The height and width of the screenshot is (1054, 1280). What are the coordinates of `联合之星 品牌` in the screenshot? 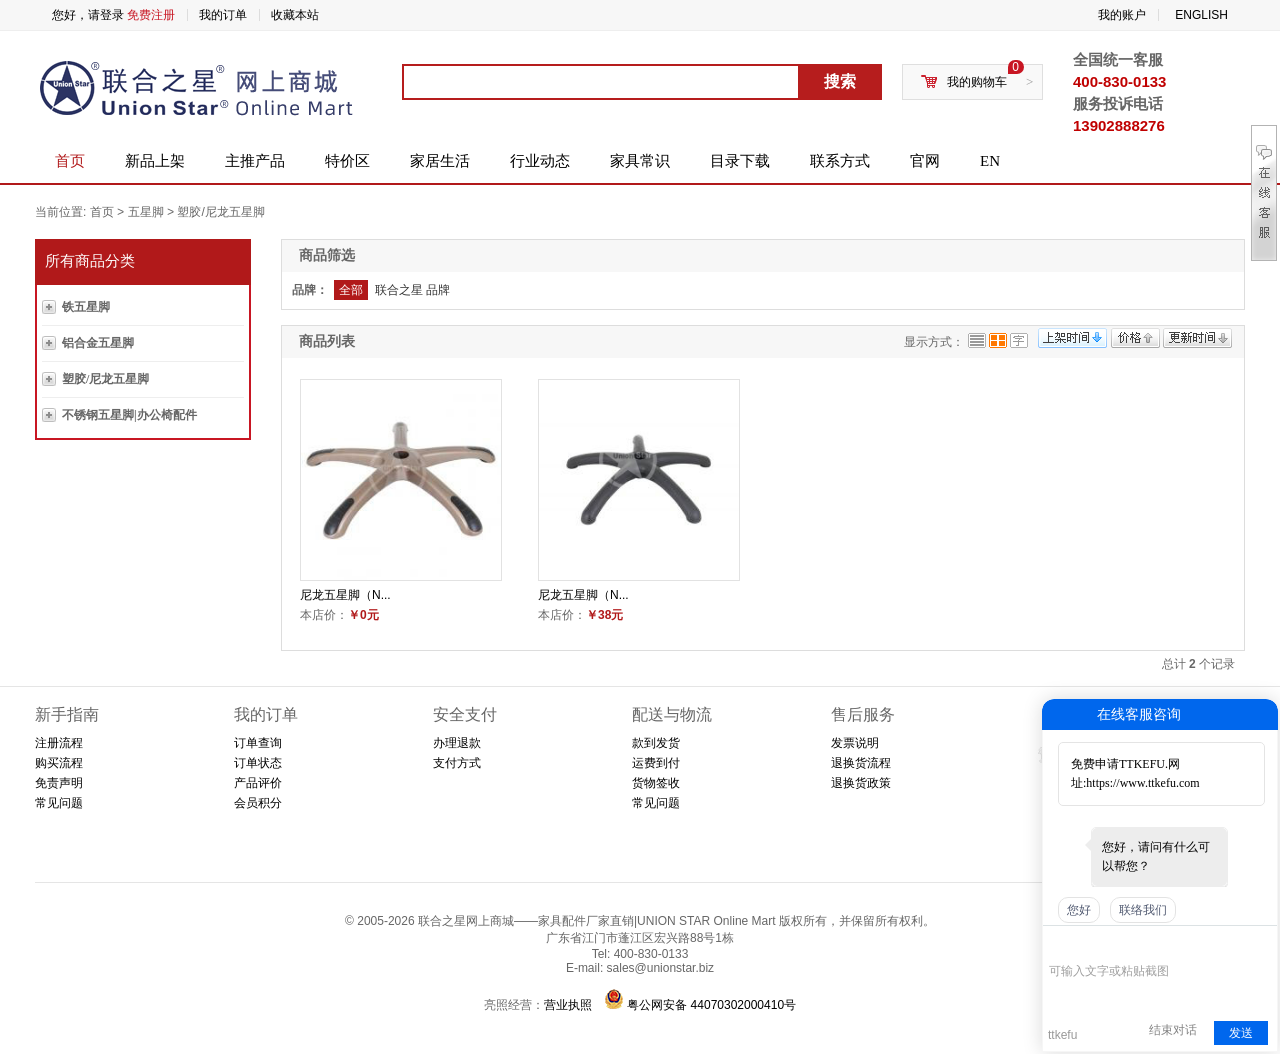 It's located at (412, 290).